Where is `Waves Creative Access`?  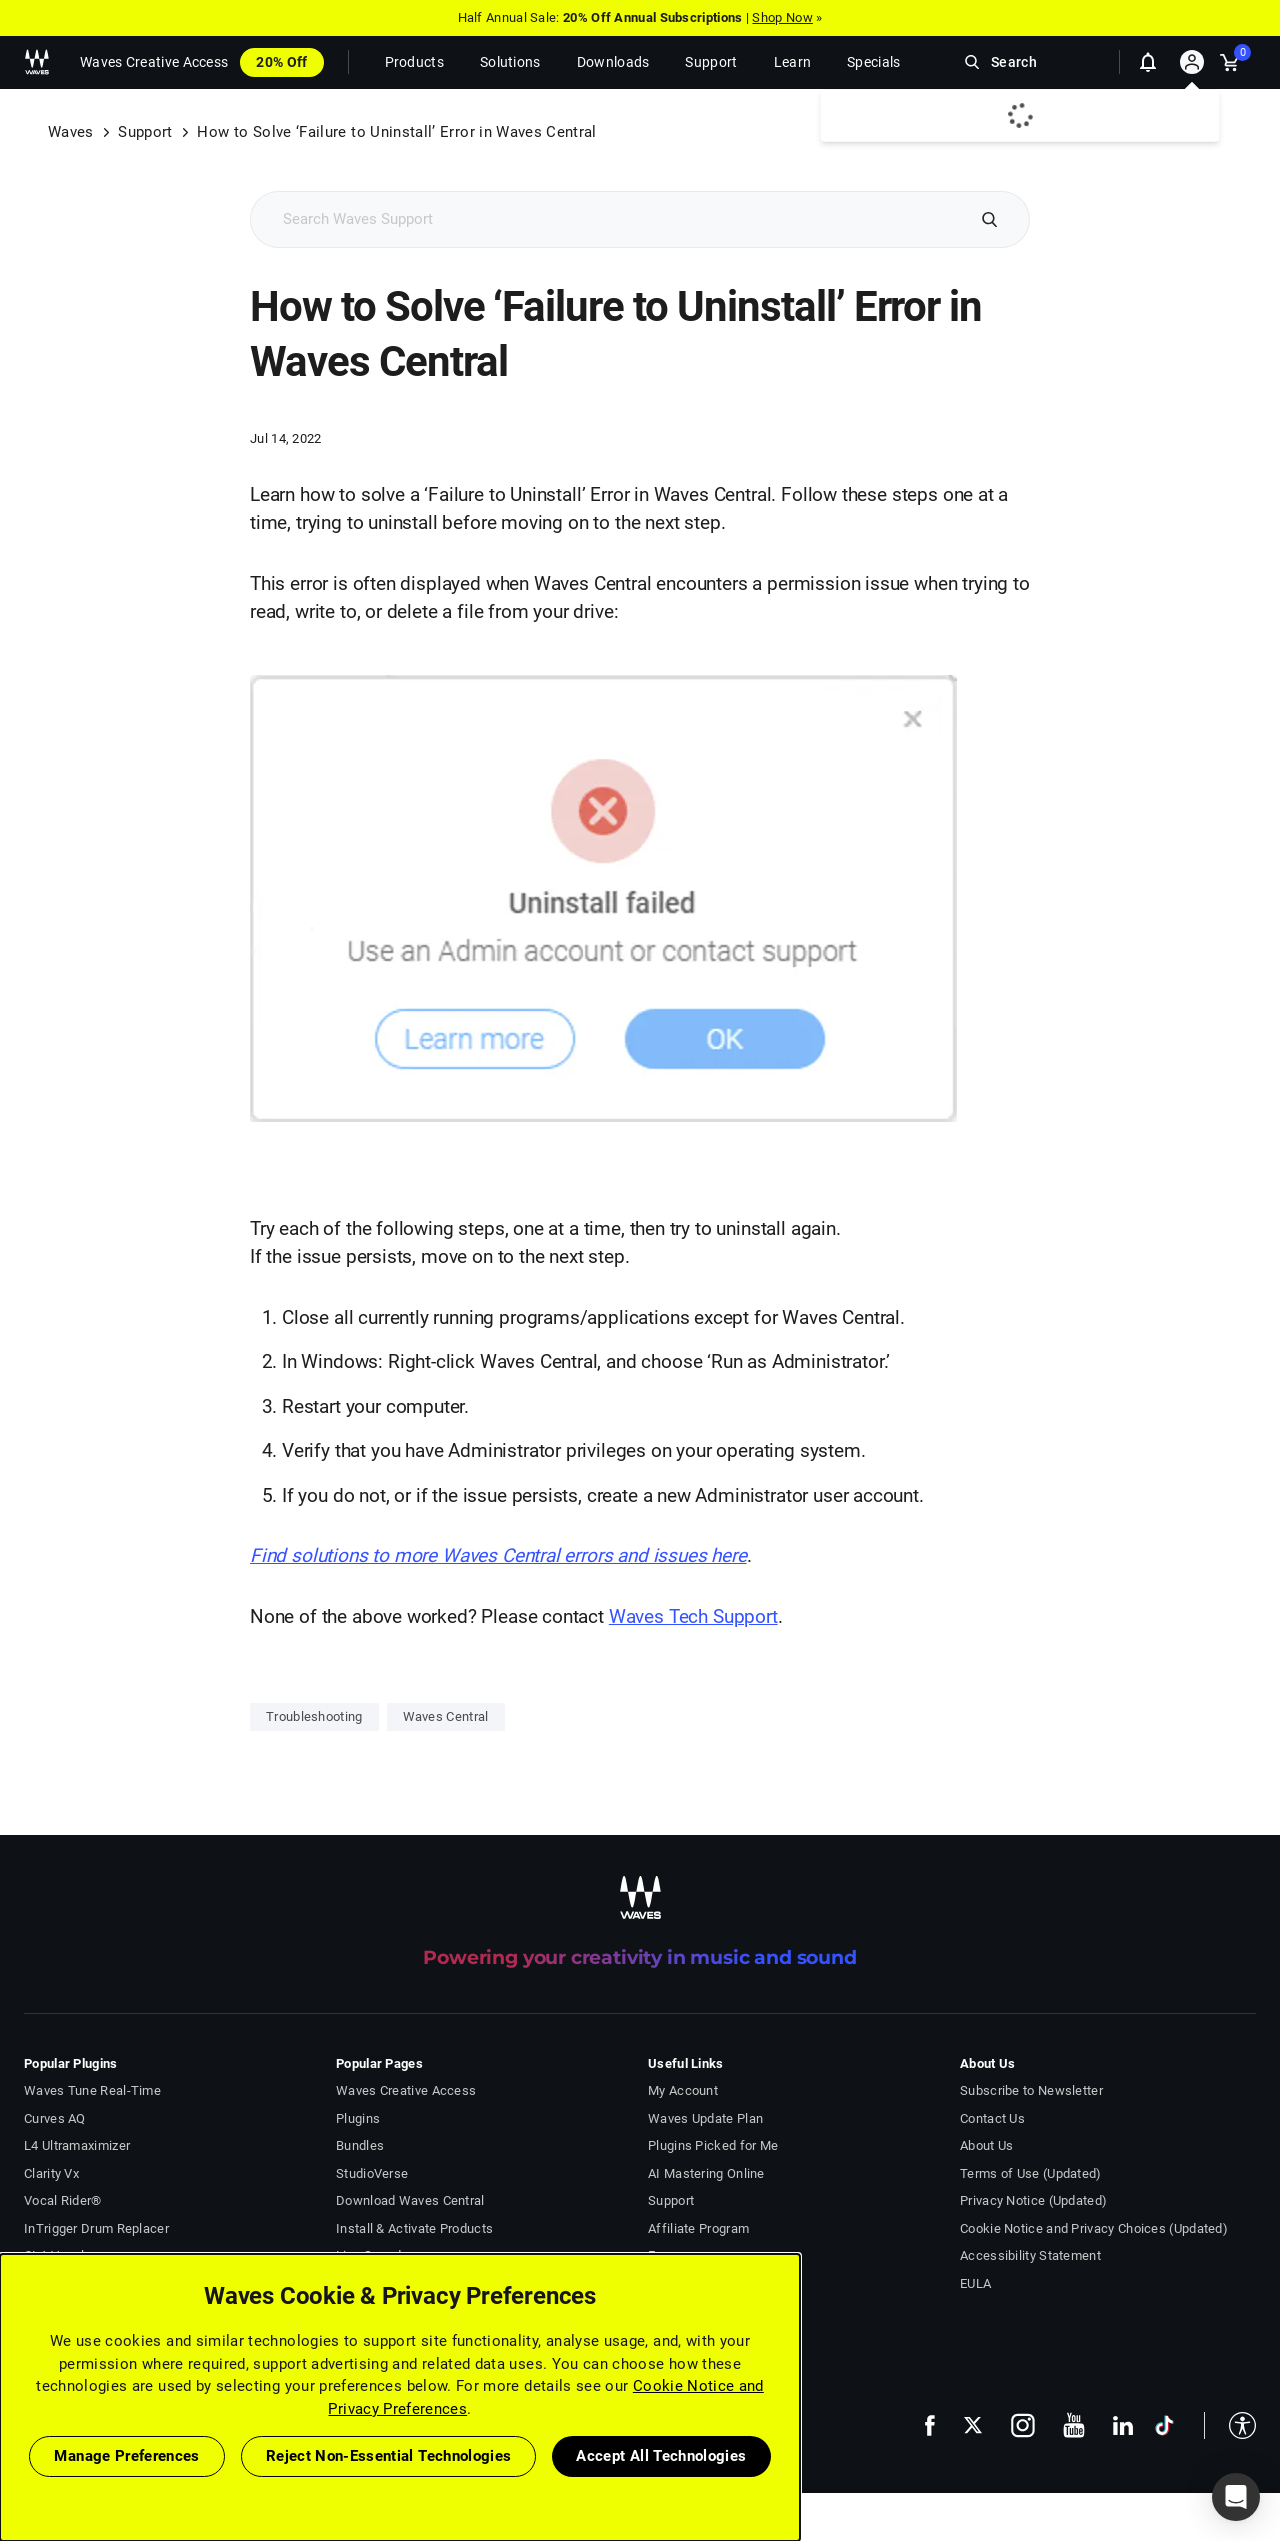
Waves Creative Access is located at coordinates (154, 62).